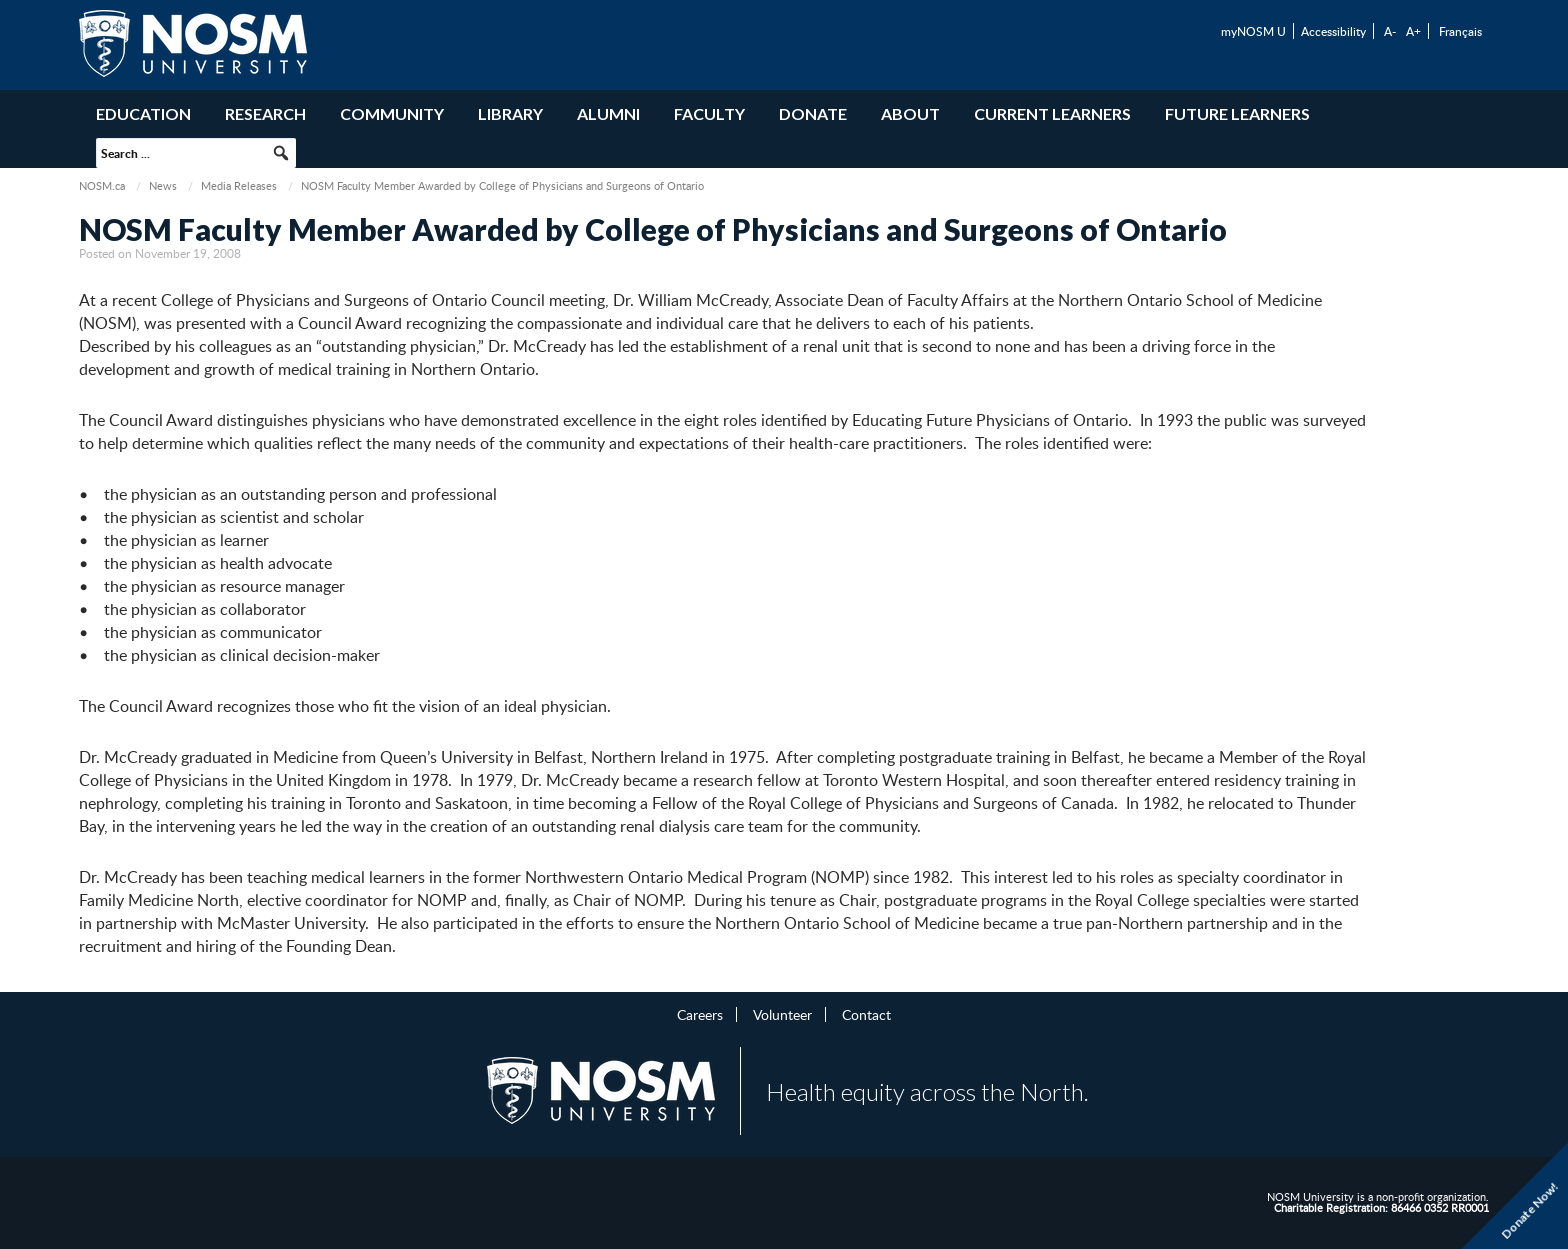 The image size is (1568, 1249). Describe the element at coordinates (196, 153) in the screenshot. I see `[searchbox]` at that location.